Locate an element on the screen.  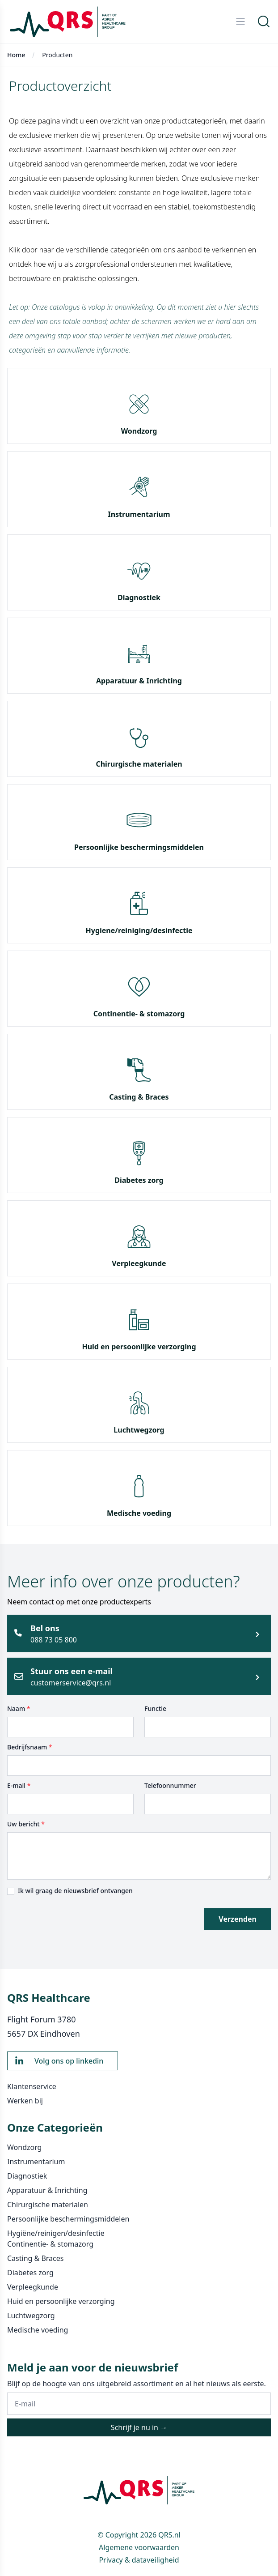
Wondzorg is located at coordinates (139, 431).